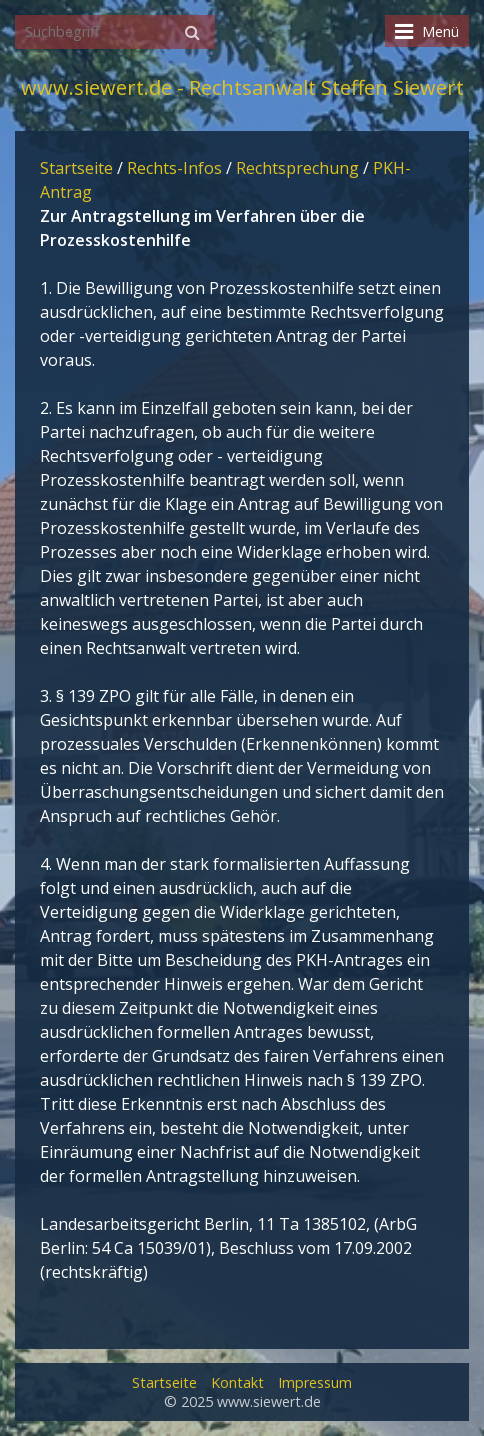 Image resolution: width=484 pixels, height=1436 pixels. Describe the element at coordinates (237, 1382) in the screenshot. I see `Kontakt` at that location.